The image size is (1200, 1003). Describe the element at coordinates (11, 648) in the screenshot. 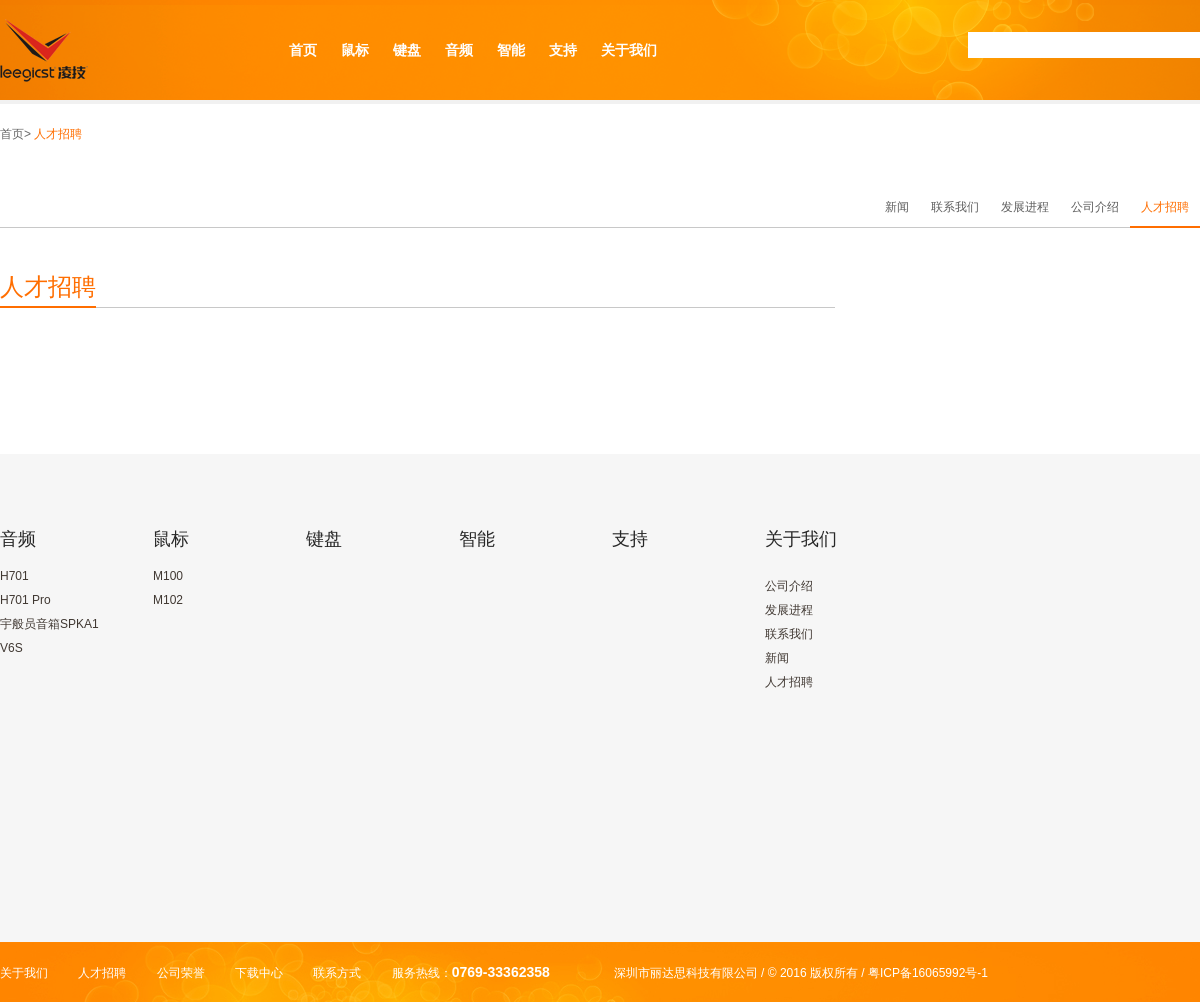

I see `V6S` at that location.